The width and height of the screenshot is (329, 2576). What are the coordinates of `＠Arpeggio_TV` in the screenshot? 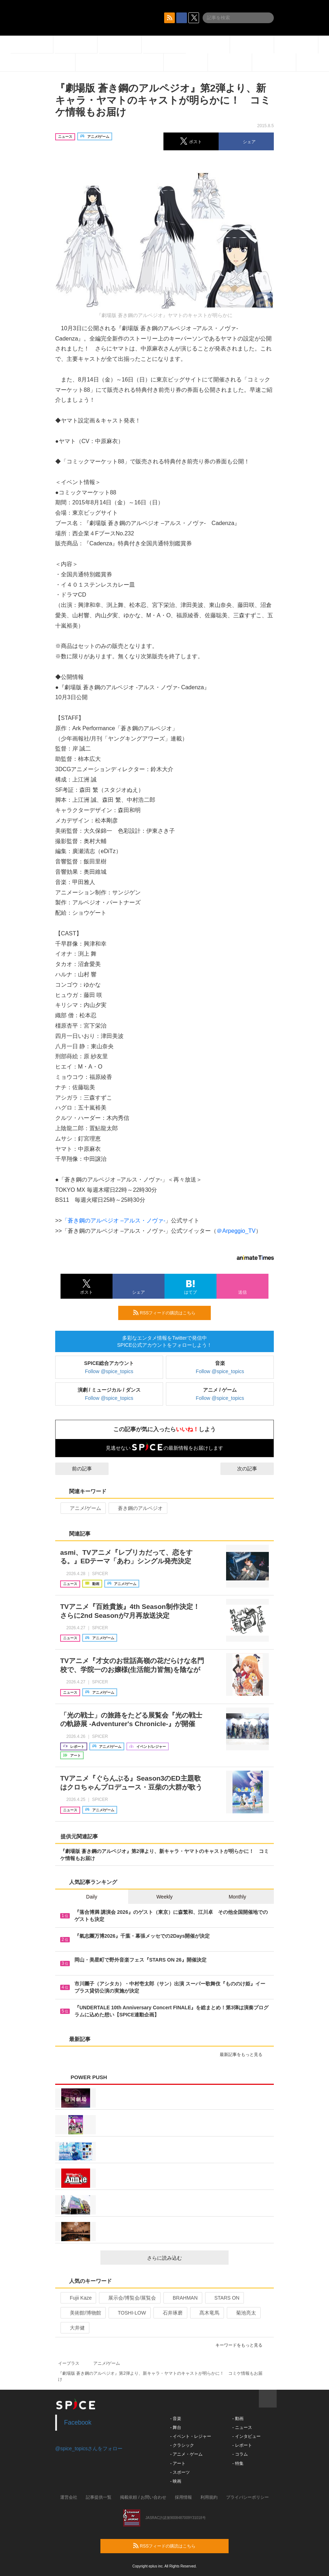 It's located at (235, 1231).